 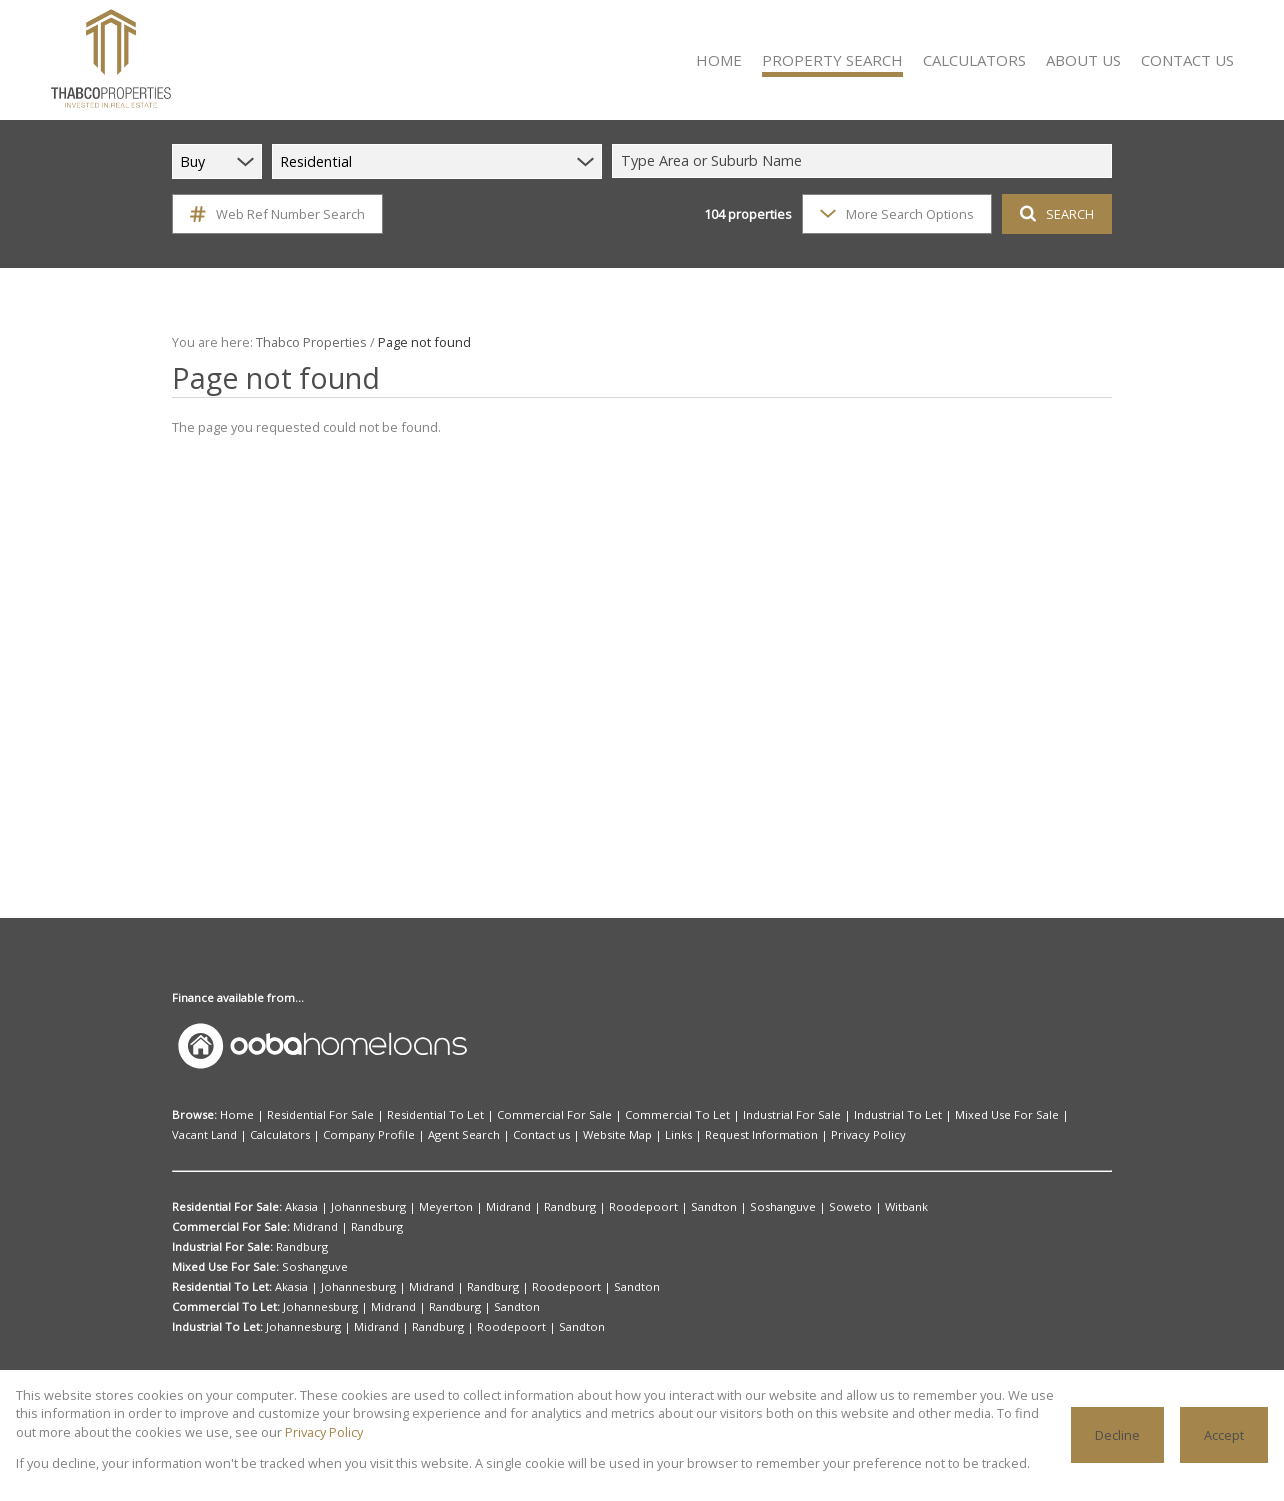 What do you see at coordinates (484, 1207) in the screenshot?
I see `Midrand` at bounding box center [484, 1207].